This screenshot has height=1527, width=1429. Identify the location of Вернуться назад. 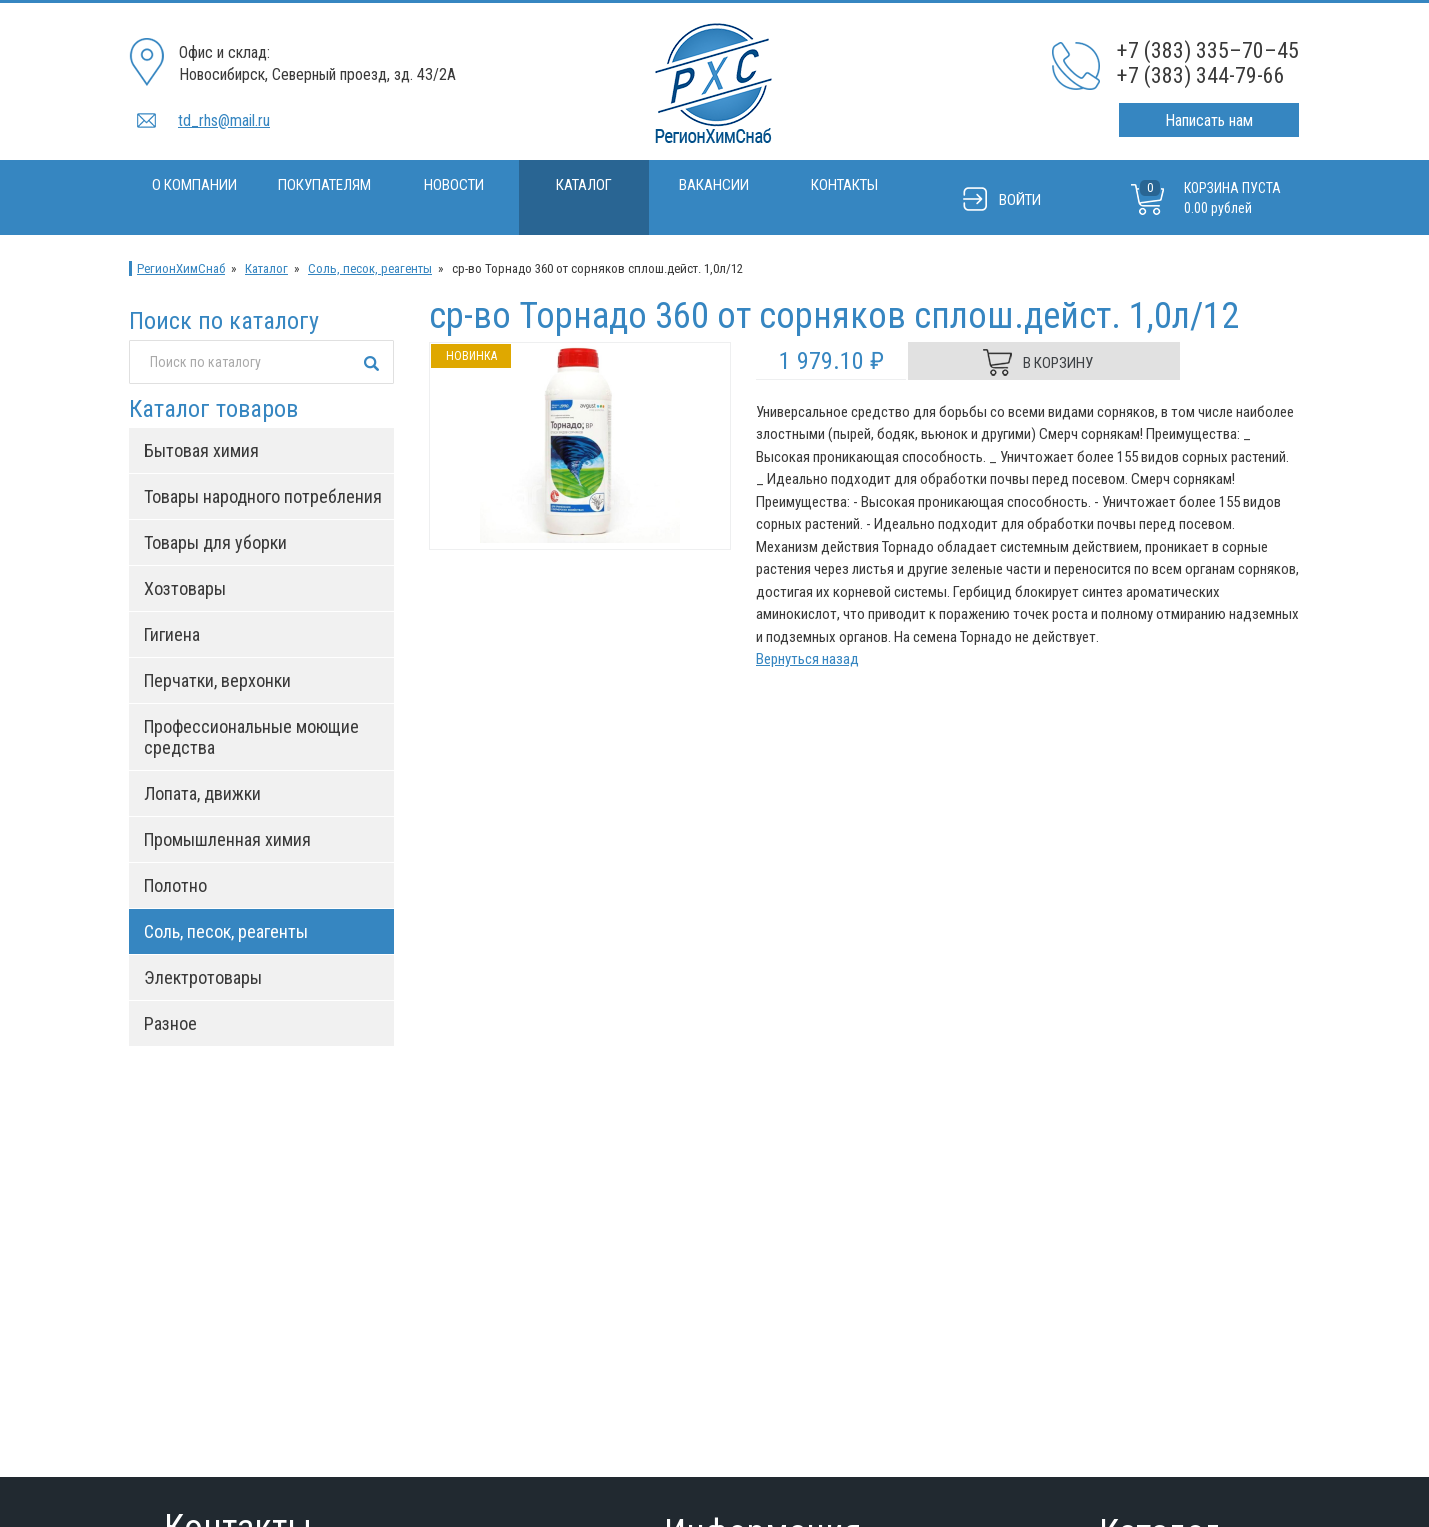
(807, 659).